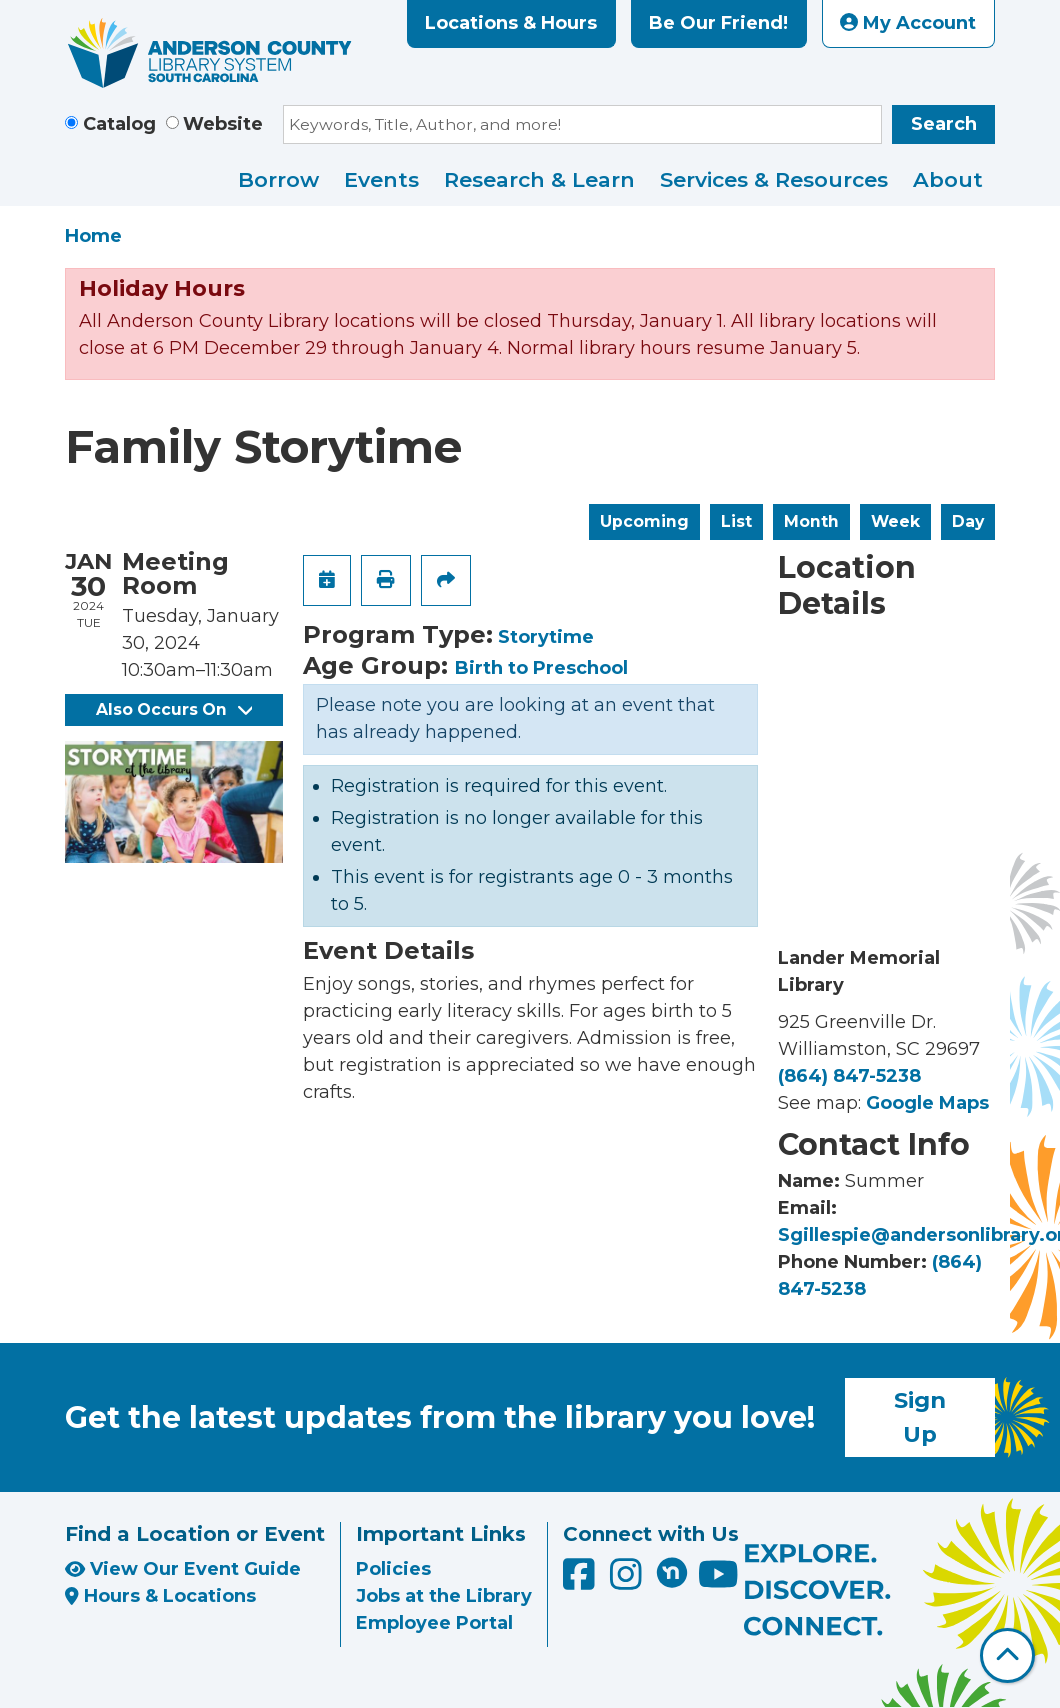 The image size is (1060, 1708). What do you see at coordinates (774, 179) in the screenshot?
I see `Services & Resources [menuitem]` at bounding box center [774, 179].